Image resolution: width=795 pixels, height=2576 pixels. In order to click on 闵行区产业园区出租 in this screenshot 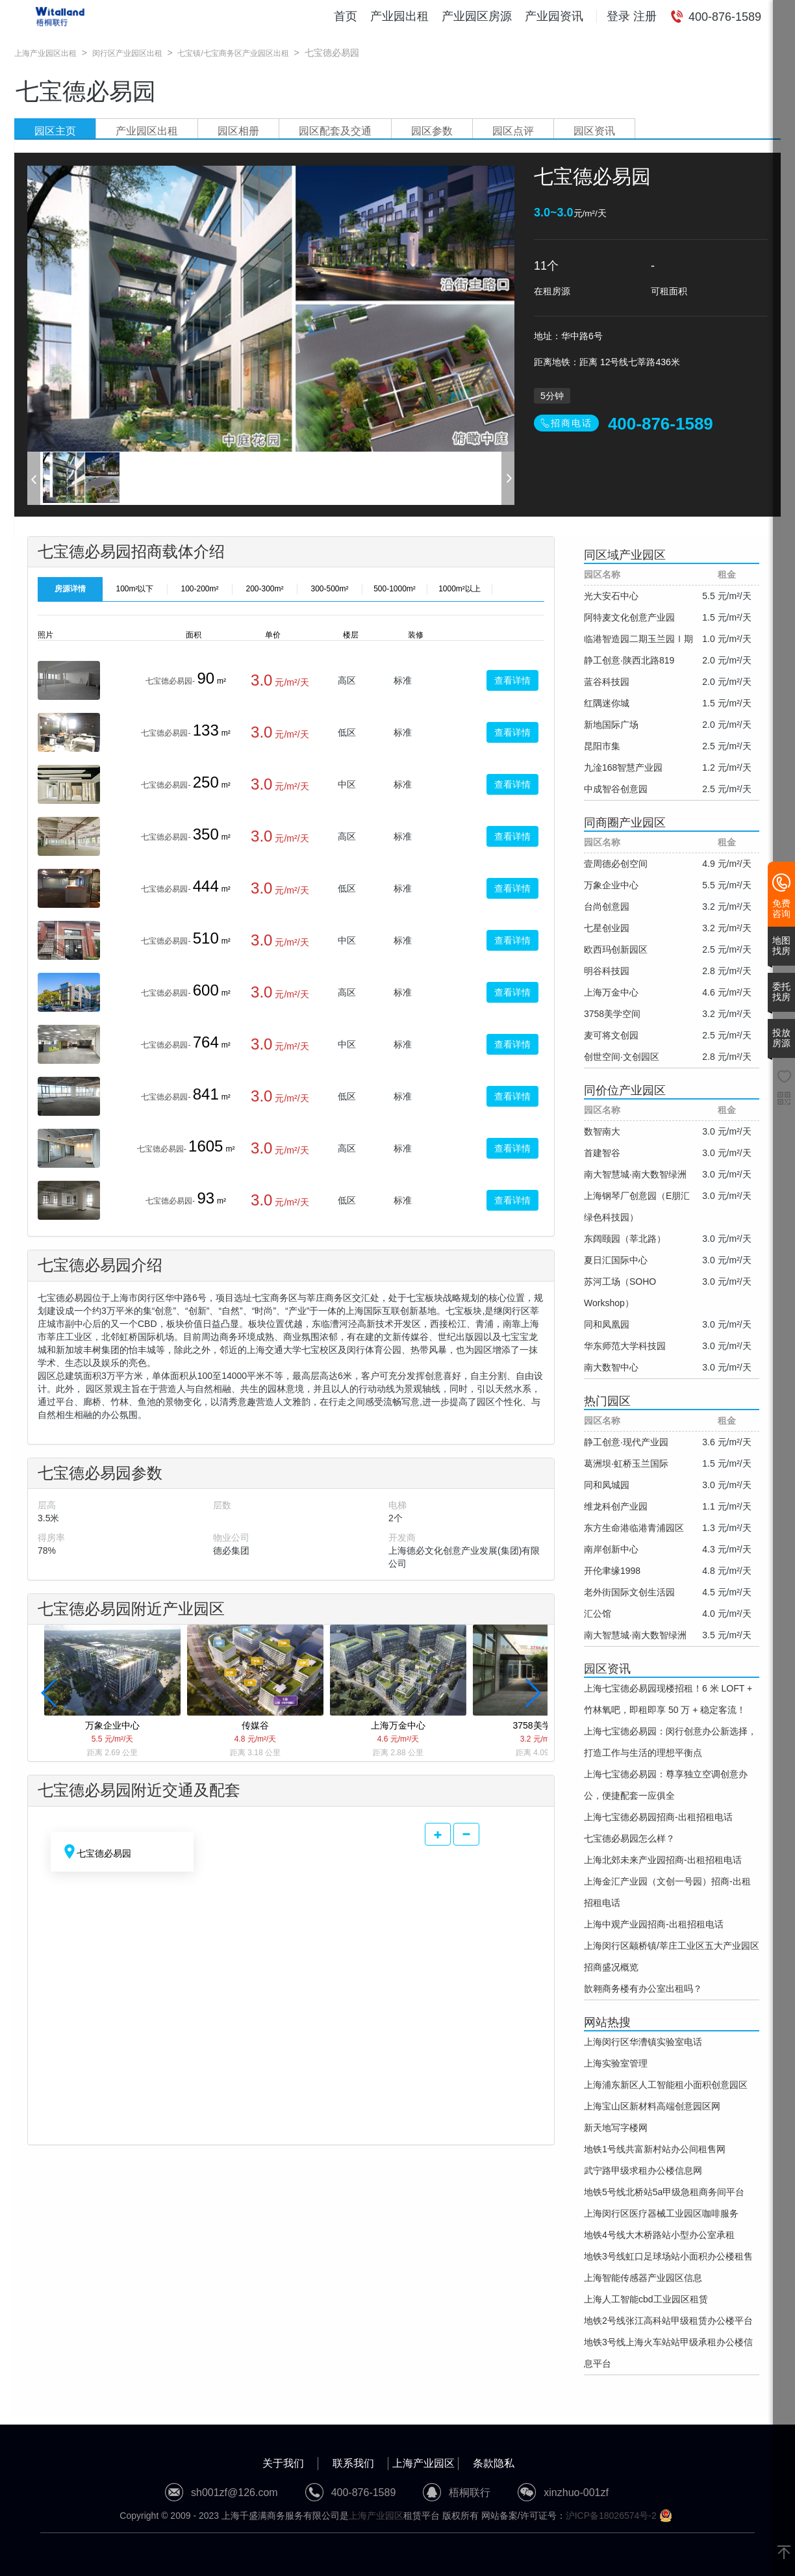, I will do `click(127, 53)`.